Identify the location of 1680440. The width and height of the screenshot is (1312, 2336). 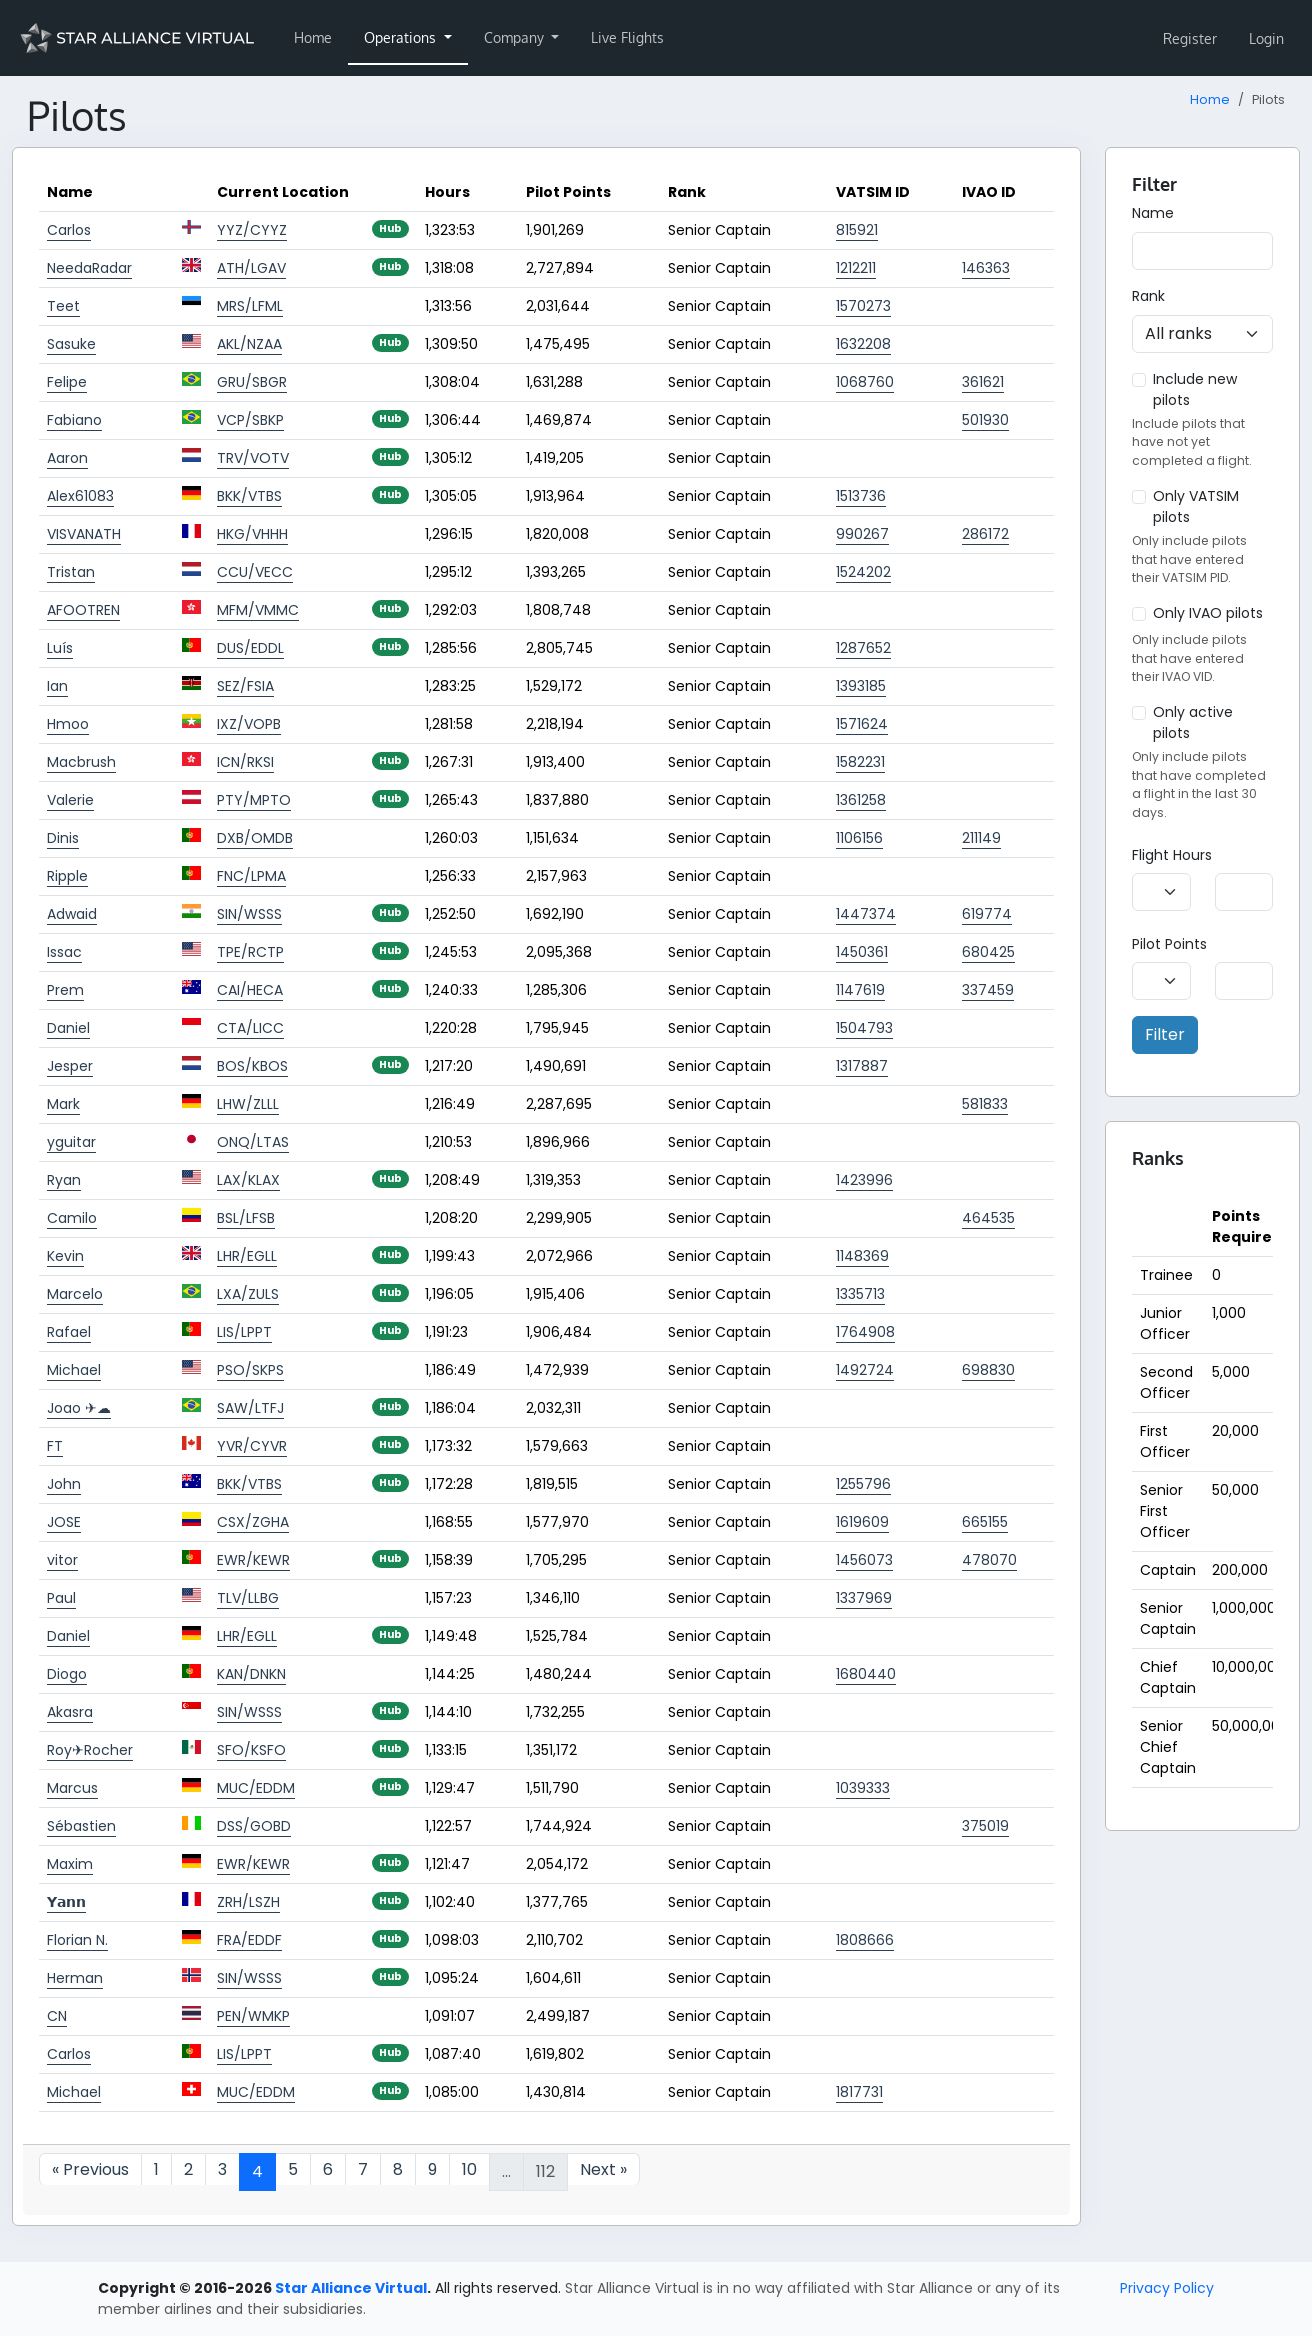
(866, 1674).